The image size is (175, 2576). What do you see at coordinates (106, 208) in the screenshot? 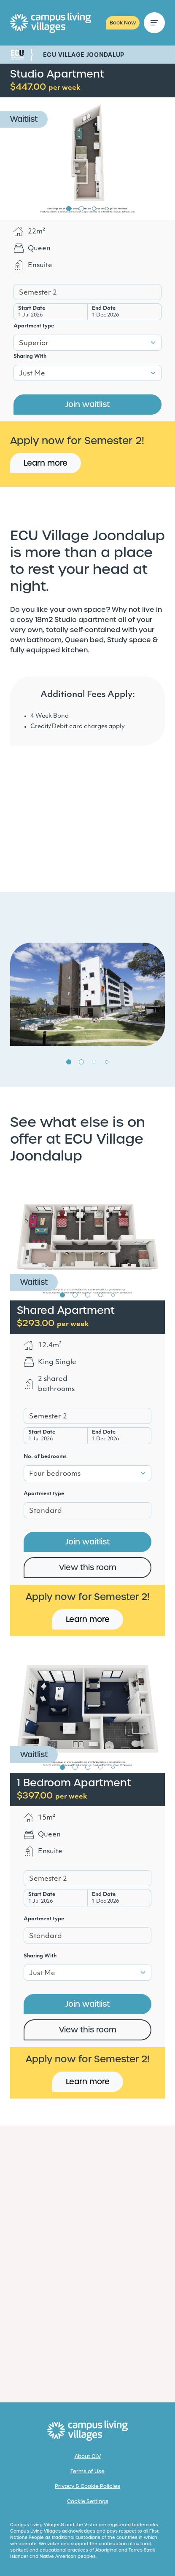
I see `4 [tab]` at bounding box center [106, 208].